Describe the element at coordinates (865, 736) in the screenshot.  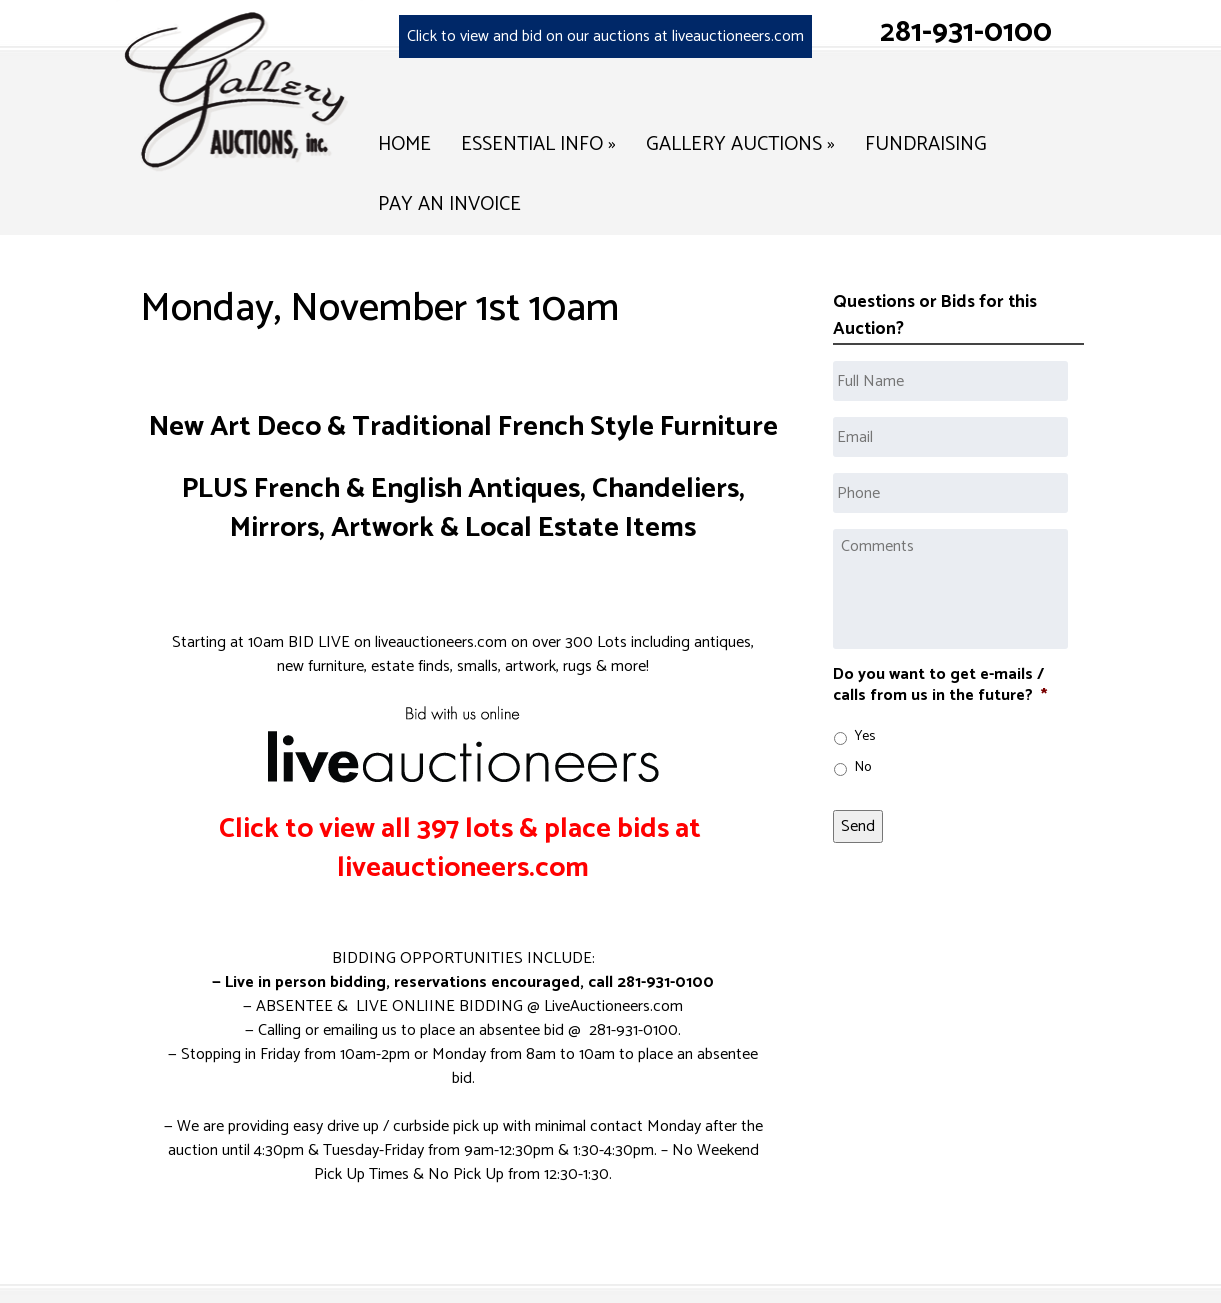
I see `Yes` at that location.